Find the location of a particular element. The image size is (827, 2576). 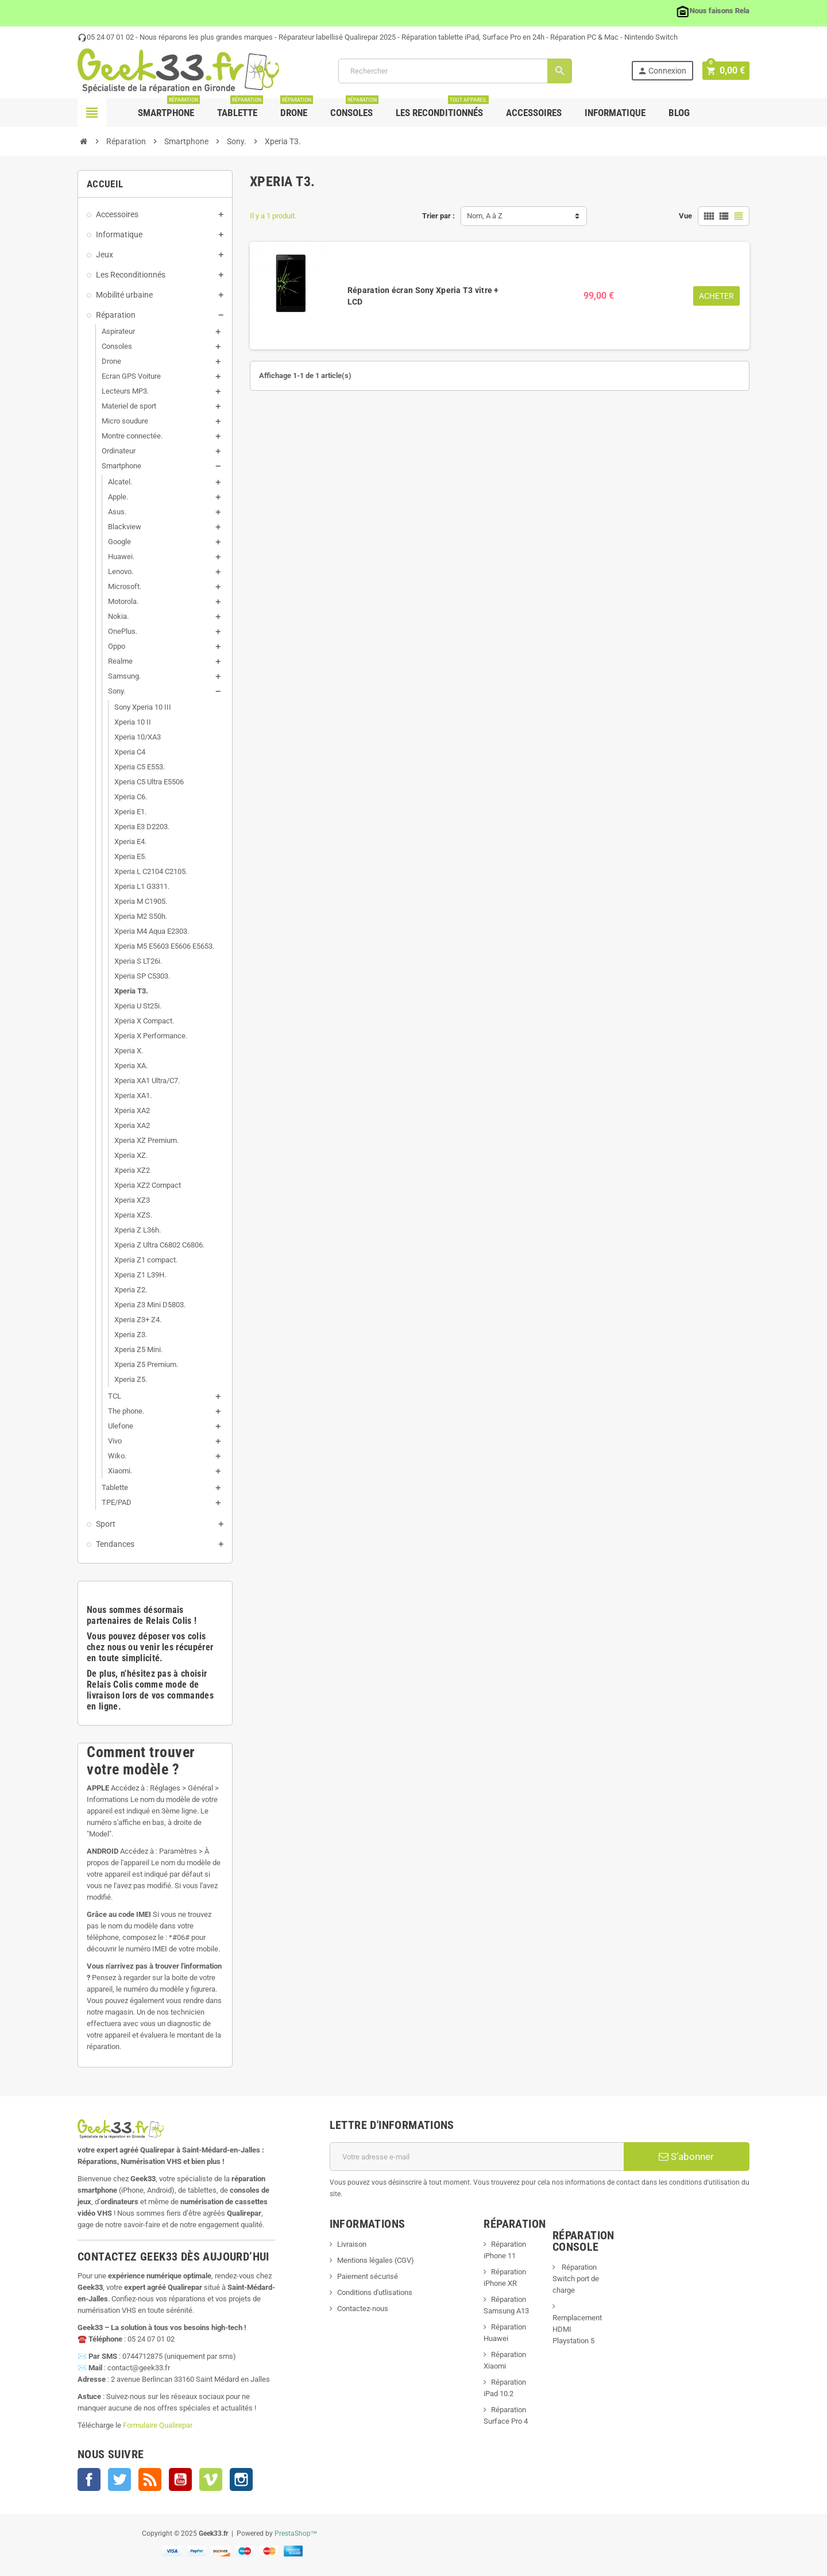

Informatique is located at coordinates (615, 112).